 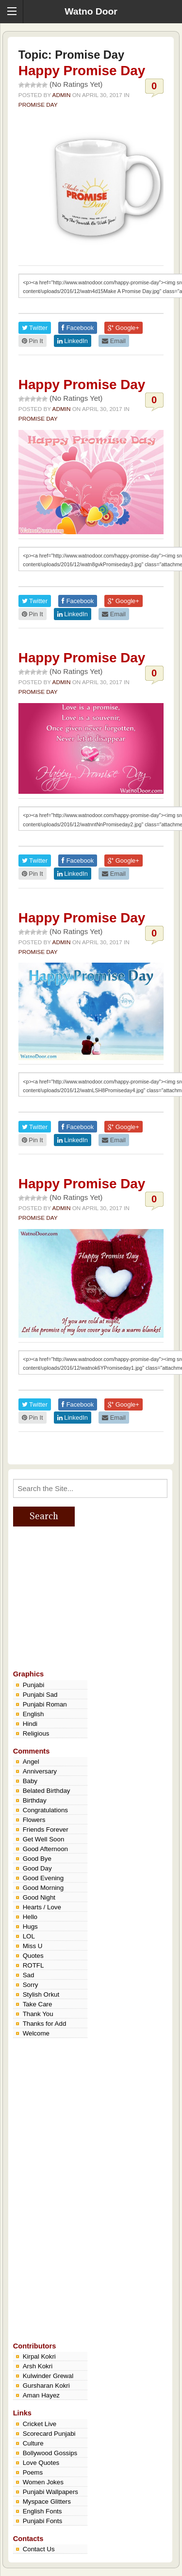 What do you see at coordinates (46, 1790) in the screenshot?
I see `Belated Birthday` at bounding box center [46, 1790].